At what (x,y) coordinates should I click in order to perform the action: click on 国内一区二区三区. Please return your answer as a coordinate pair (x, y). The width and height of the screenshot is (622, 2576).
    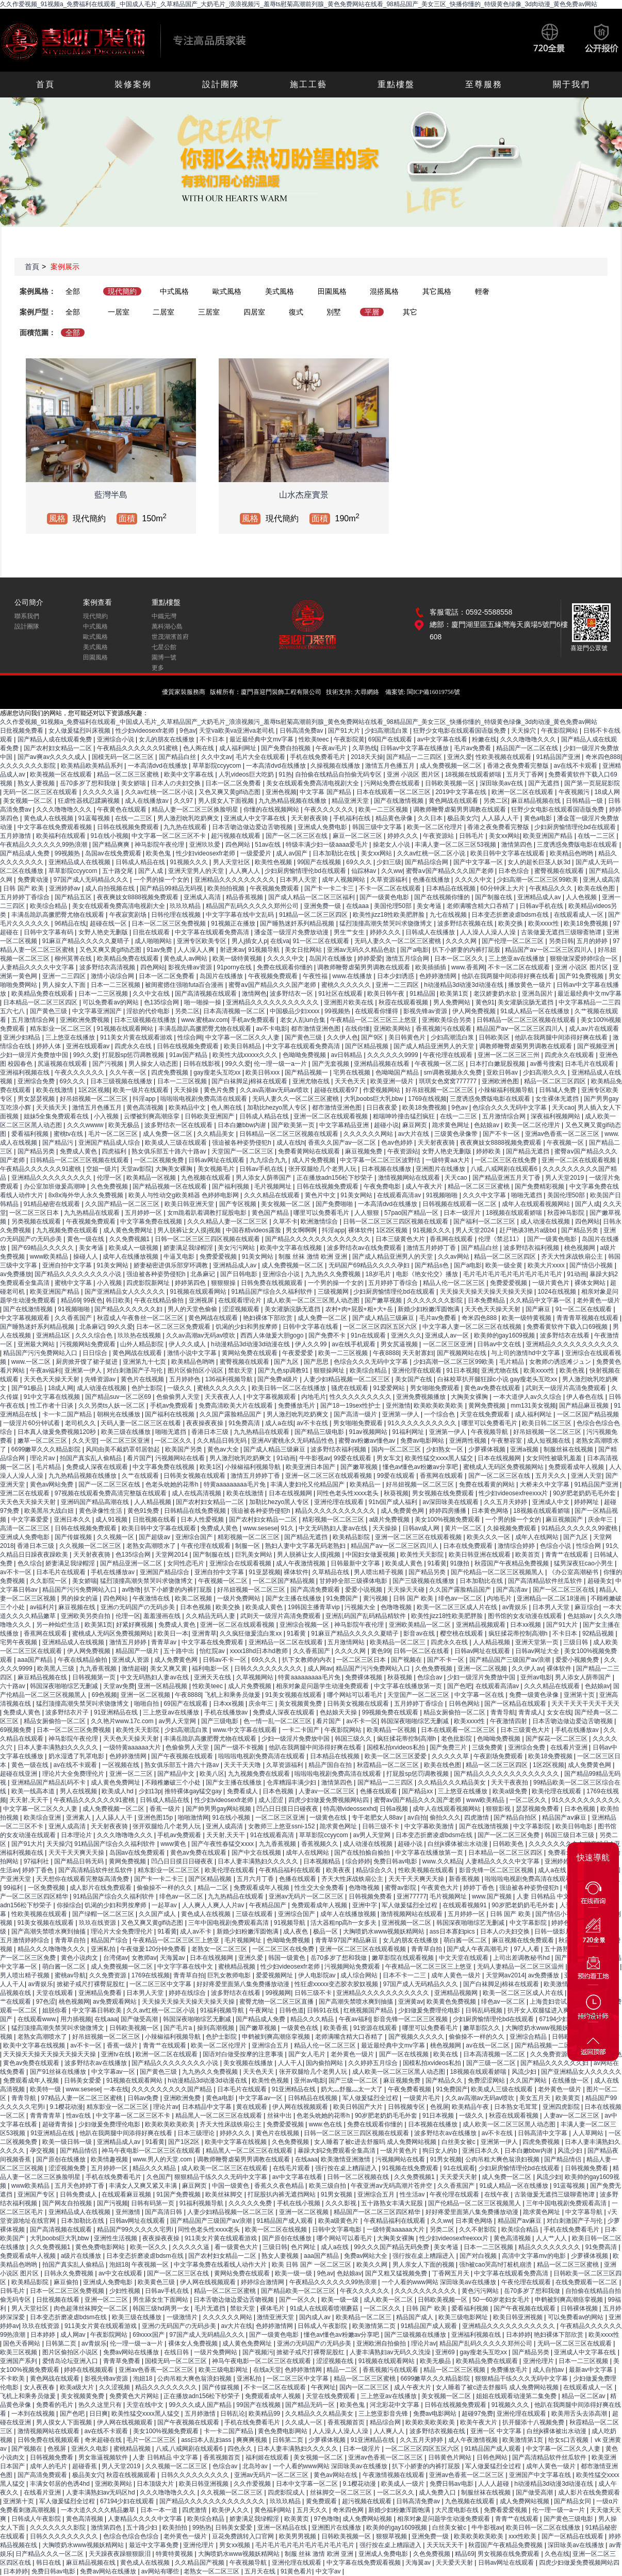
    Looking at the image, I should click on (396, 1449).